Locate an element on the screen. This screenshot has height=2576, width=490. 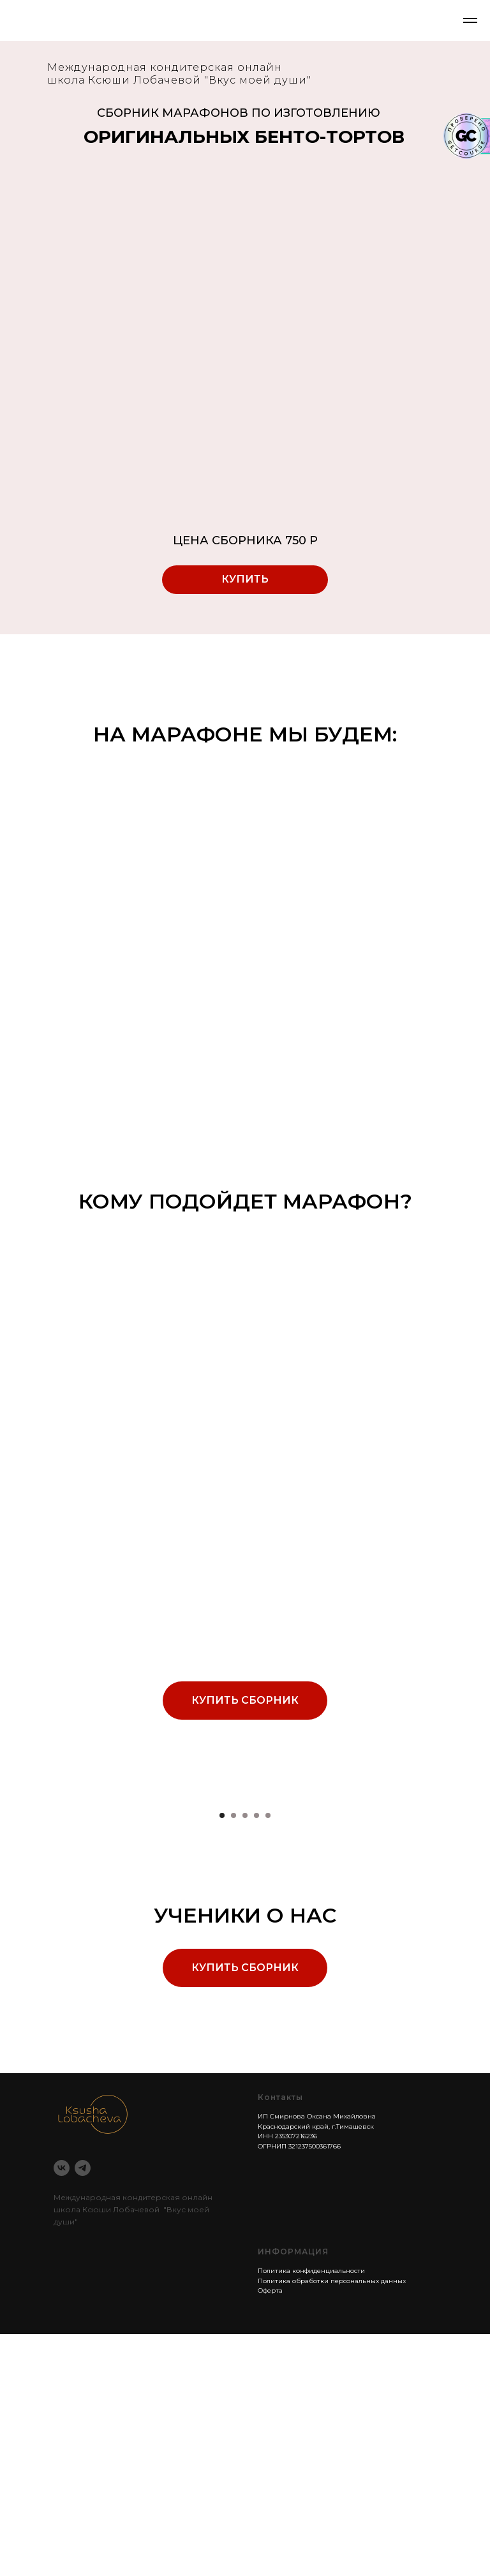
Оферта is located at coordinates (270, 2532).